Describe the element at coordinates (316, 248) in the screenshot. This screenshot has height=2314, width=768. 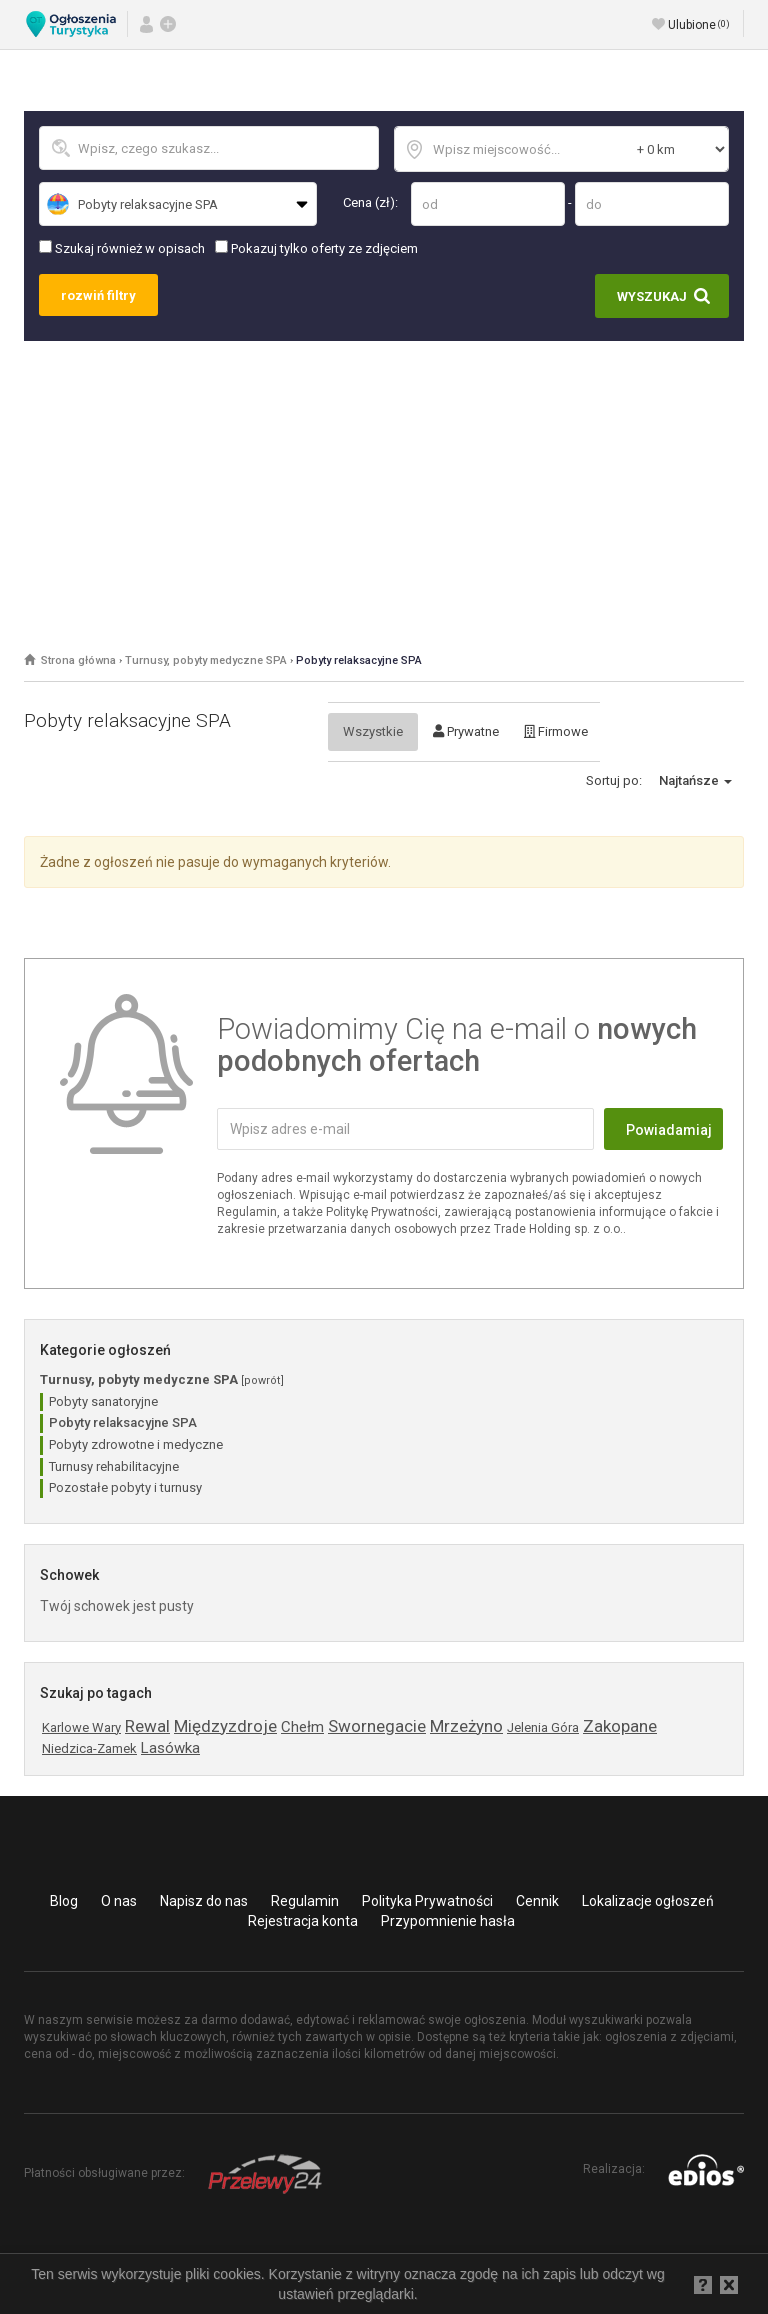
I see `Pokazuj tylko oferty ze zdjęciem` at that location.